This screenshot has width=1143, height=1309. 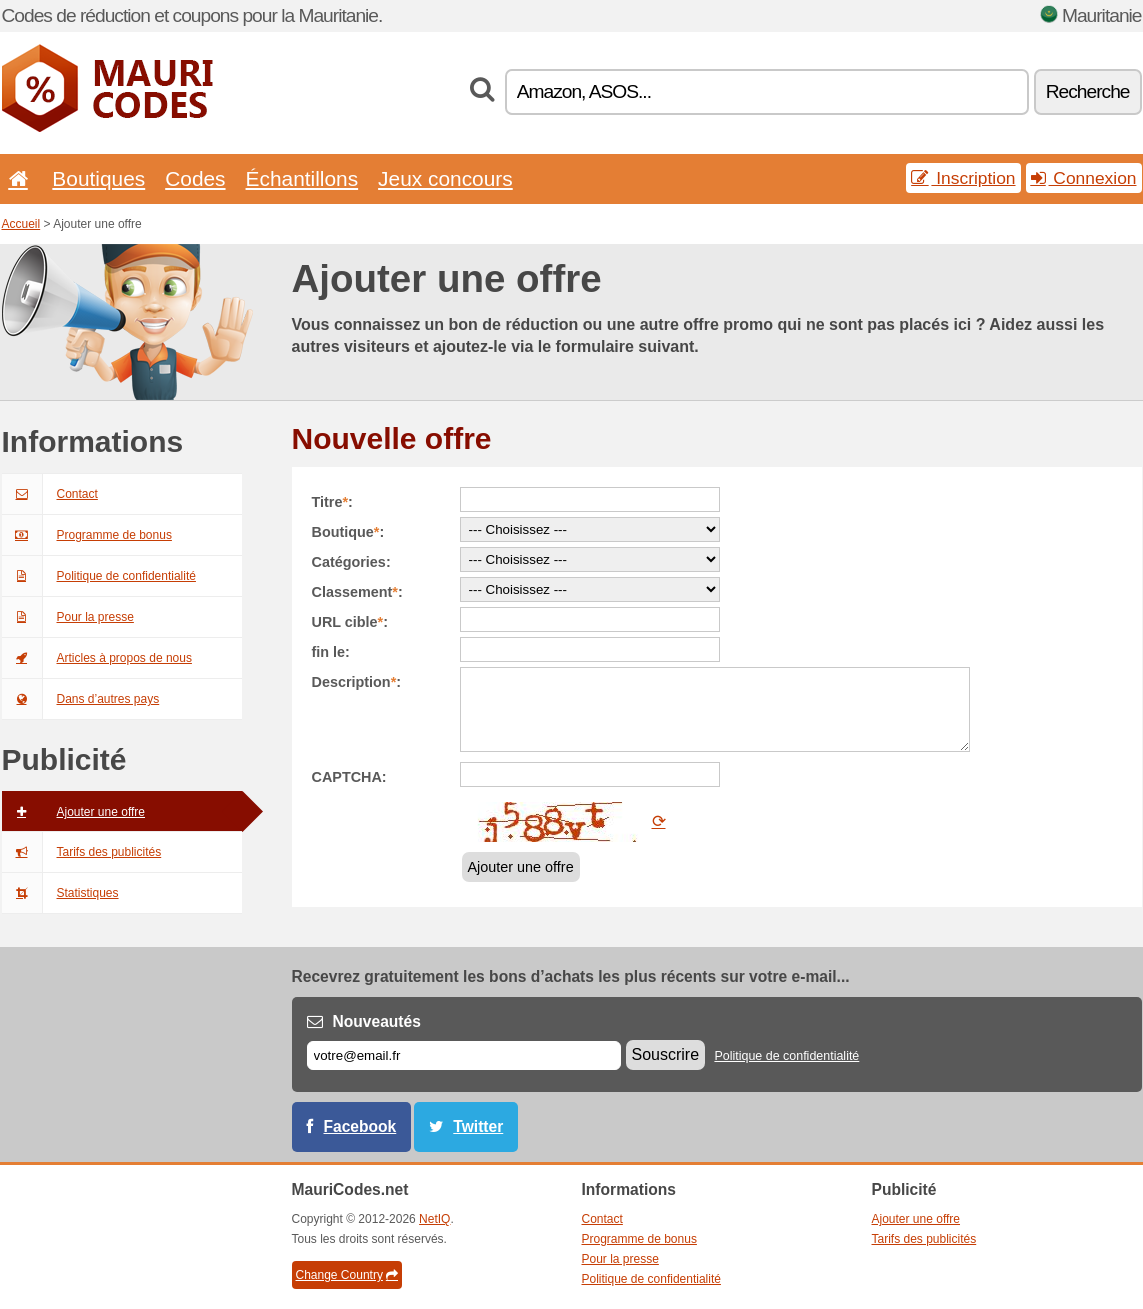 I want to click on Boutiques, so click(x=98, y=178).